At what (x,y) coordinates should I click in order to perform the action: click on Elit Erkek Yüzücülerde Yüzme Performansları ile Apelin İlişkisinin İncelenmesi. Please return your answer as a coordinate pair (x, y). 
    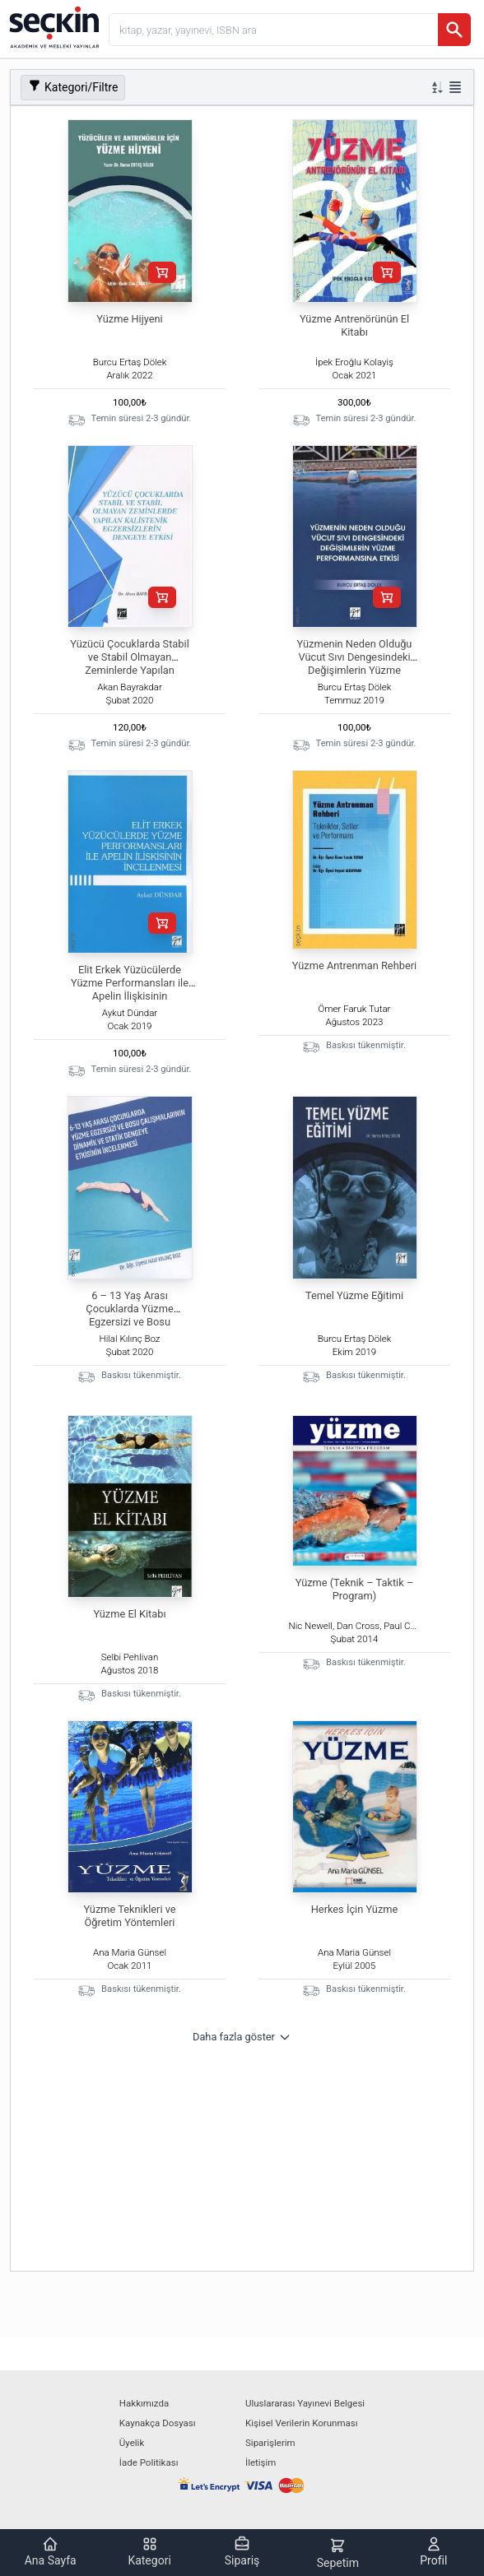
    Looking at the image, I should click on (129, 989).